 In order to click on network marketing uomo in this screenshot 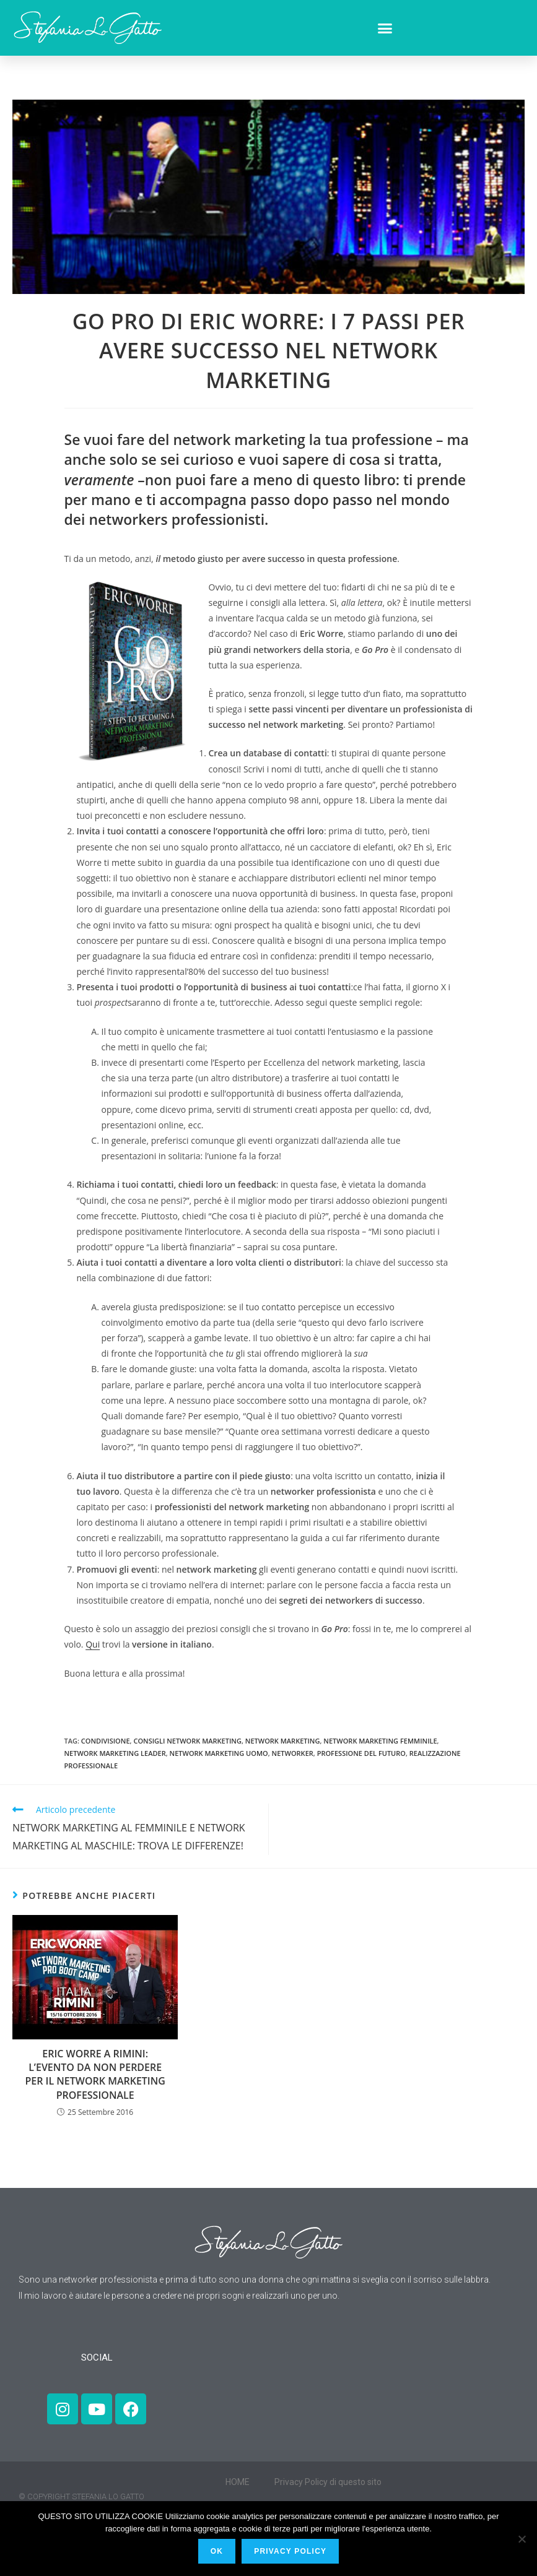, I will do `click(219, 1753)`.